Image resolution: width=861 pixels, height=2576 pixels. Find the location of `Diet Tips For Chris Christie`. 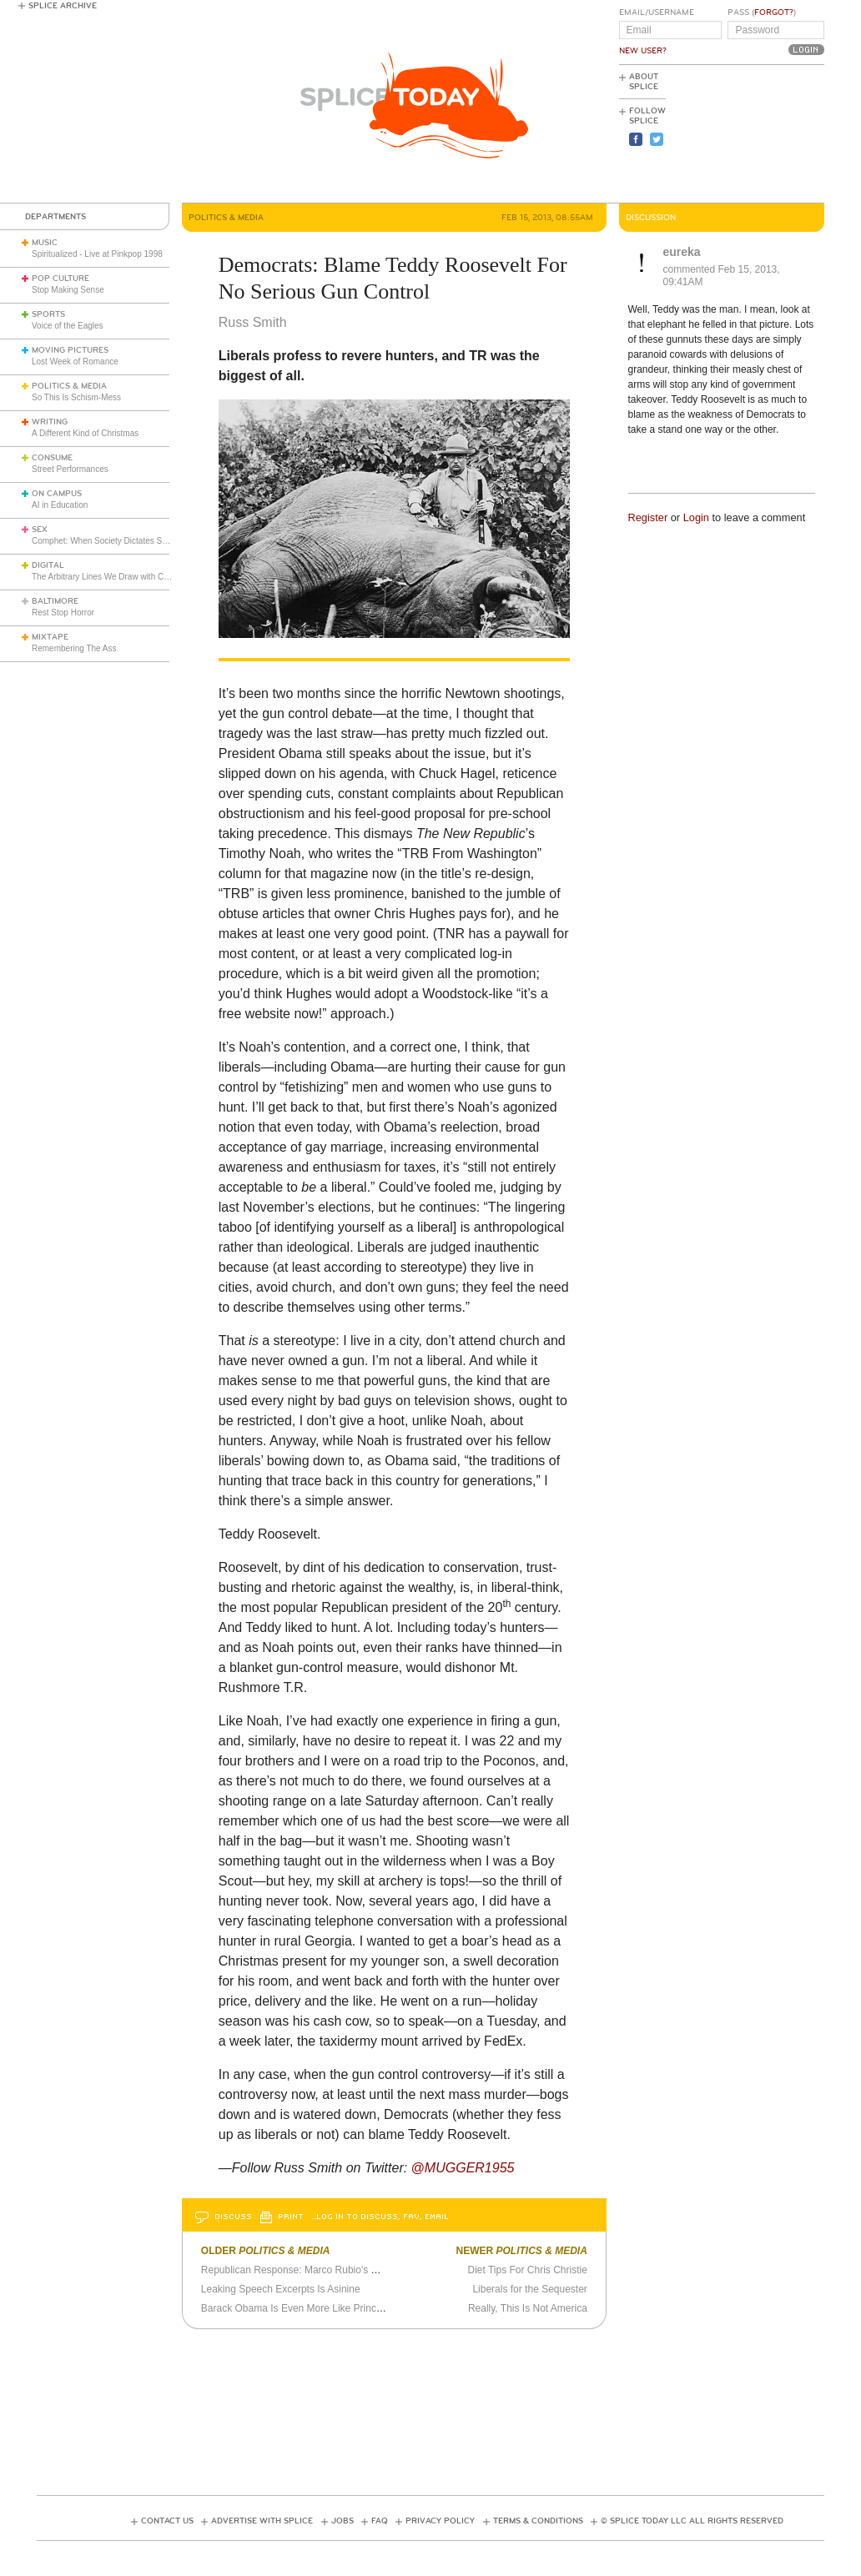

Diet Tips For Chris Christie is located at coordinates (527, 2270).